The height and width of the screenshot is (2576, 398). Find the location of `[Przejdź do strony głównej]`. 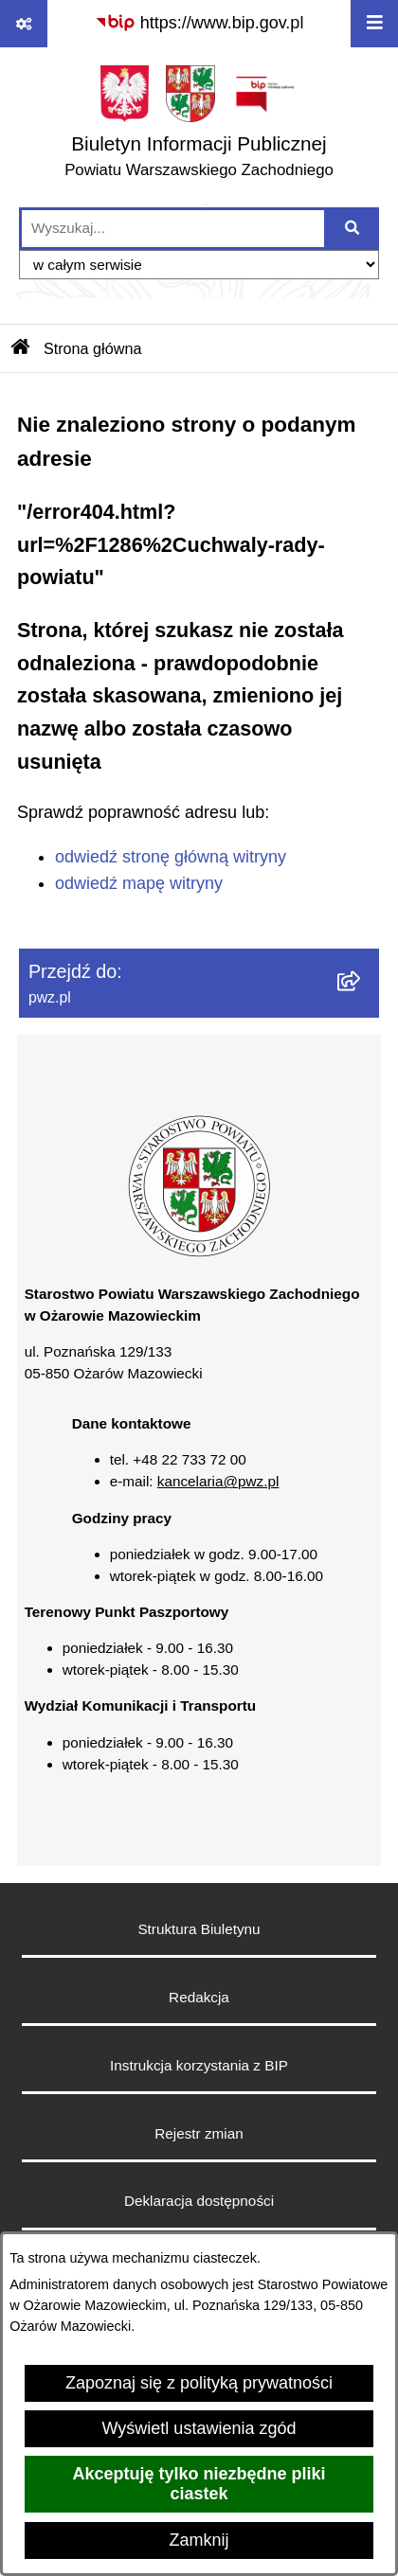

[Przejdź do strony głównej] is located at coordinates (199, 126).